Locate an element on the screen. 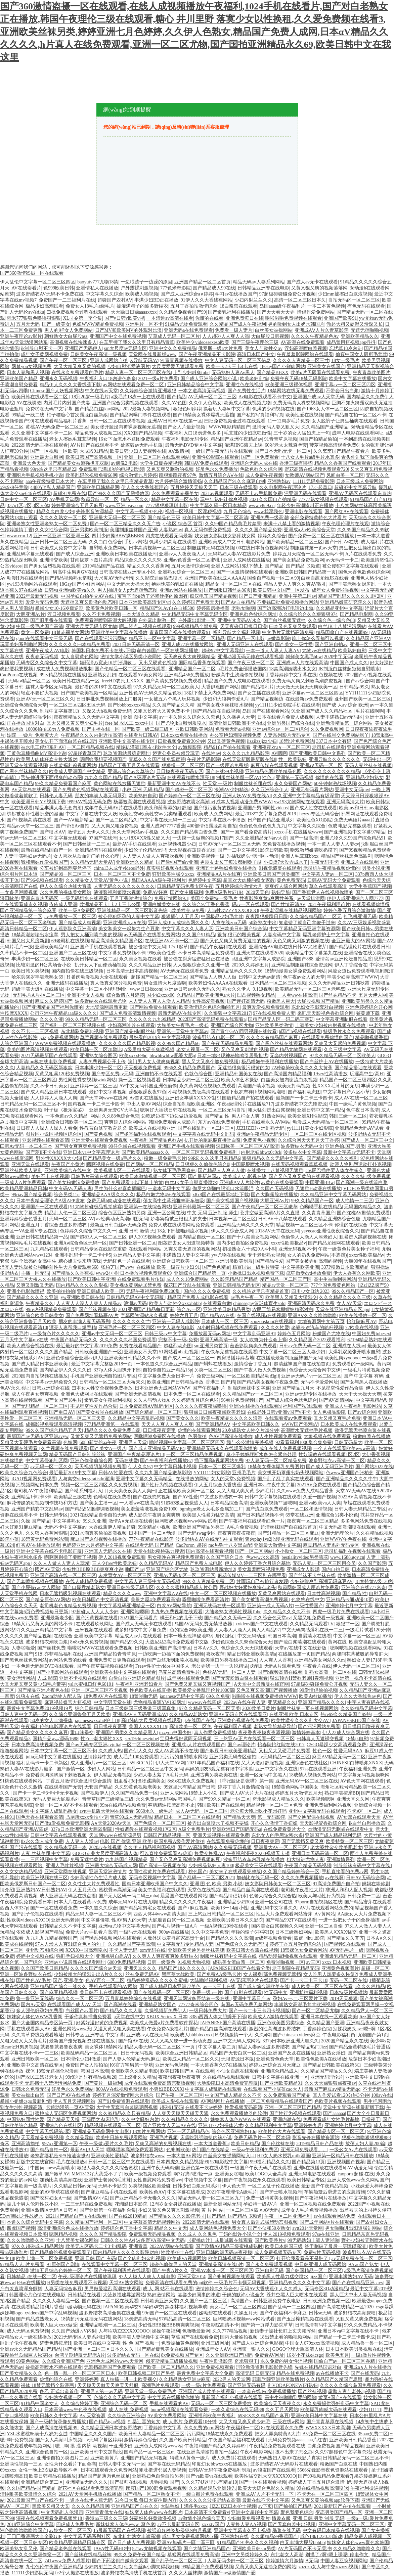  亚洲午夜理论av影片 is located at coordinates (21, 336).